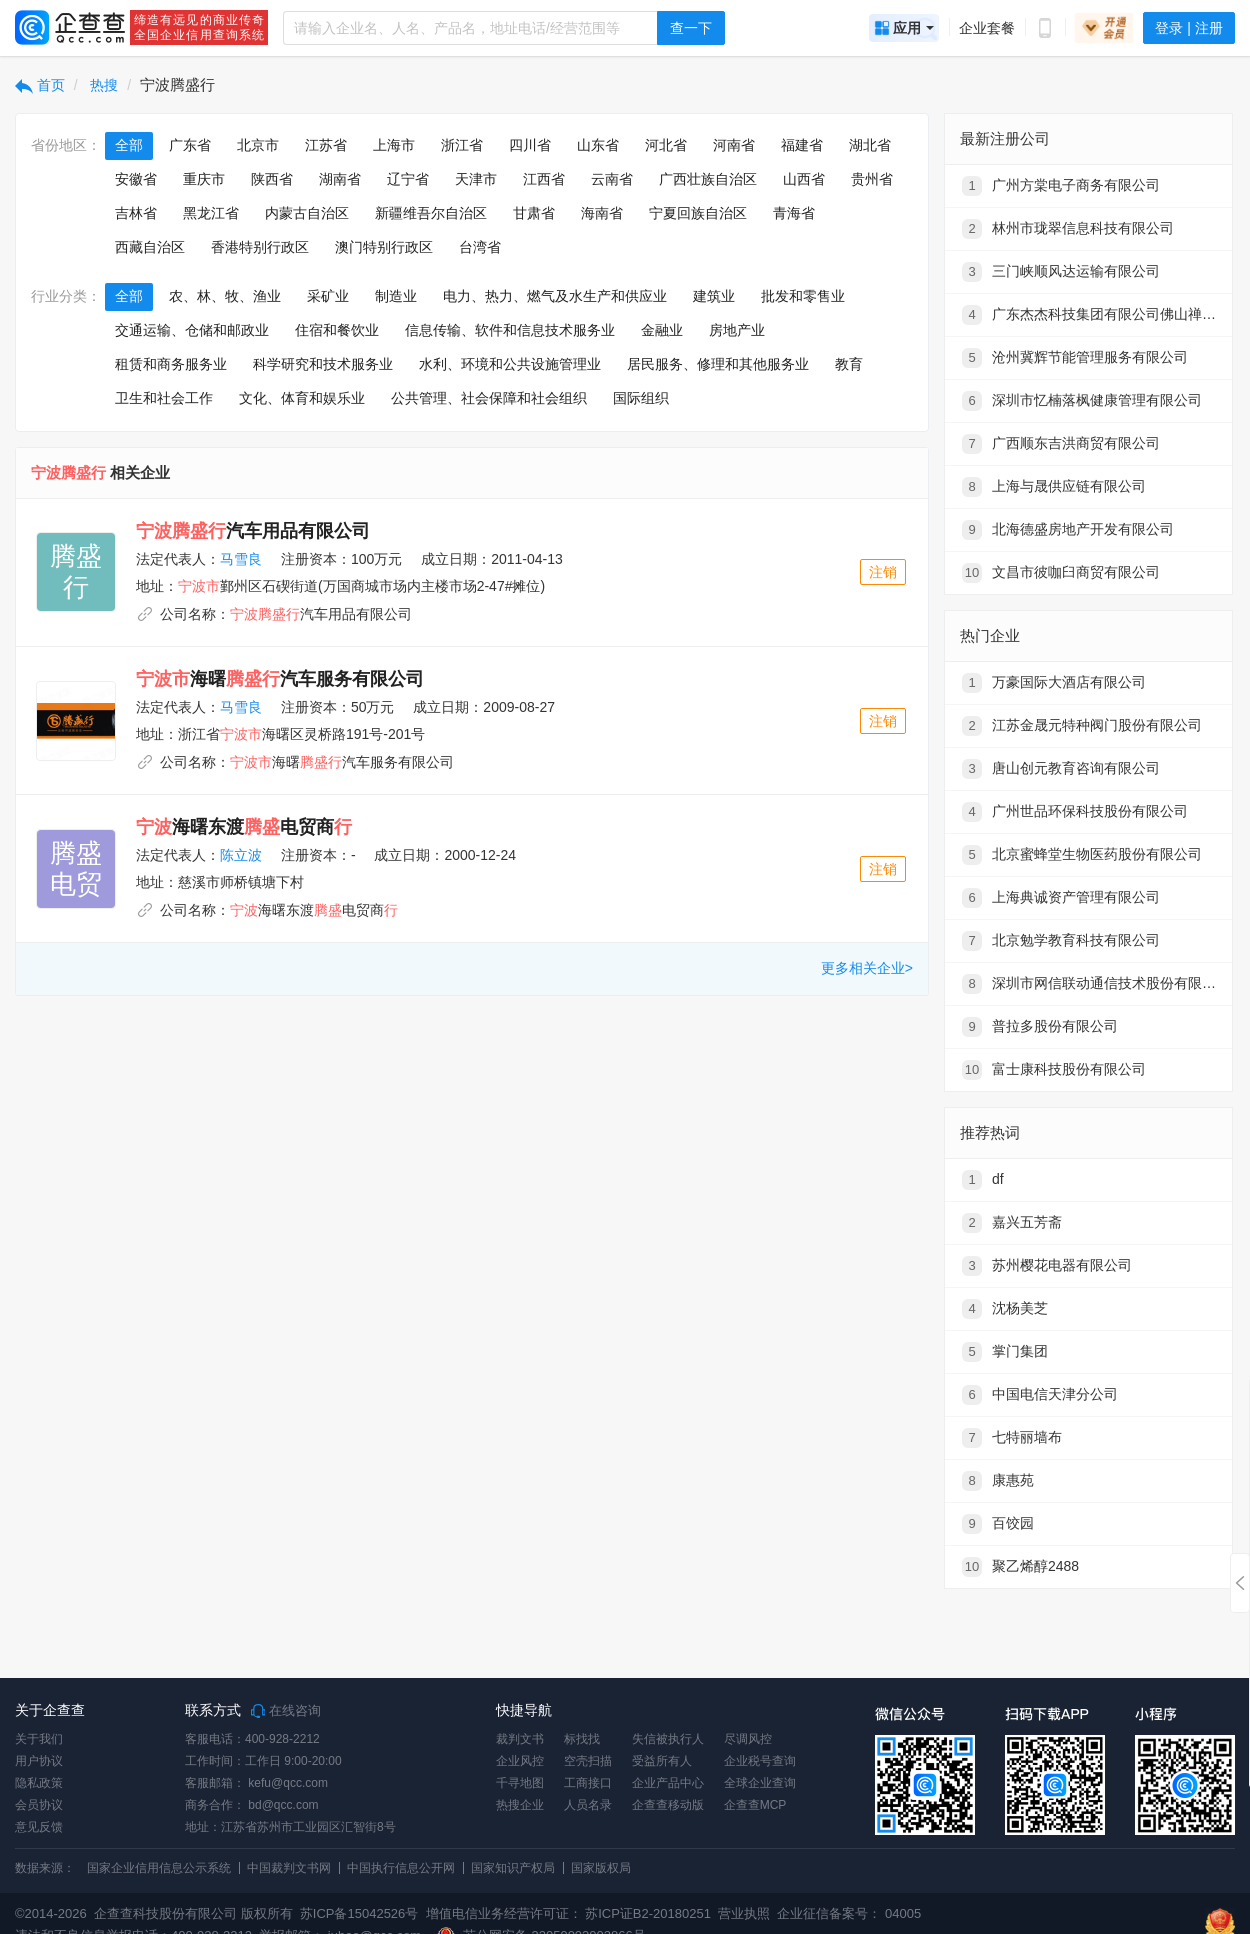 The height and width of the screenshot is (1934, 1250). I want to click on 吉林省, so click(136, 213).